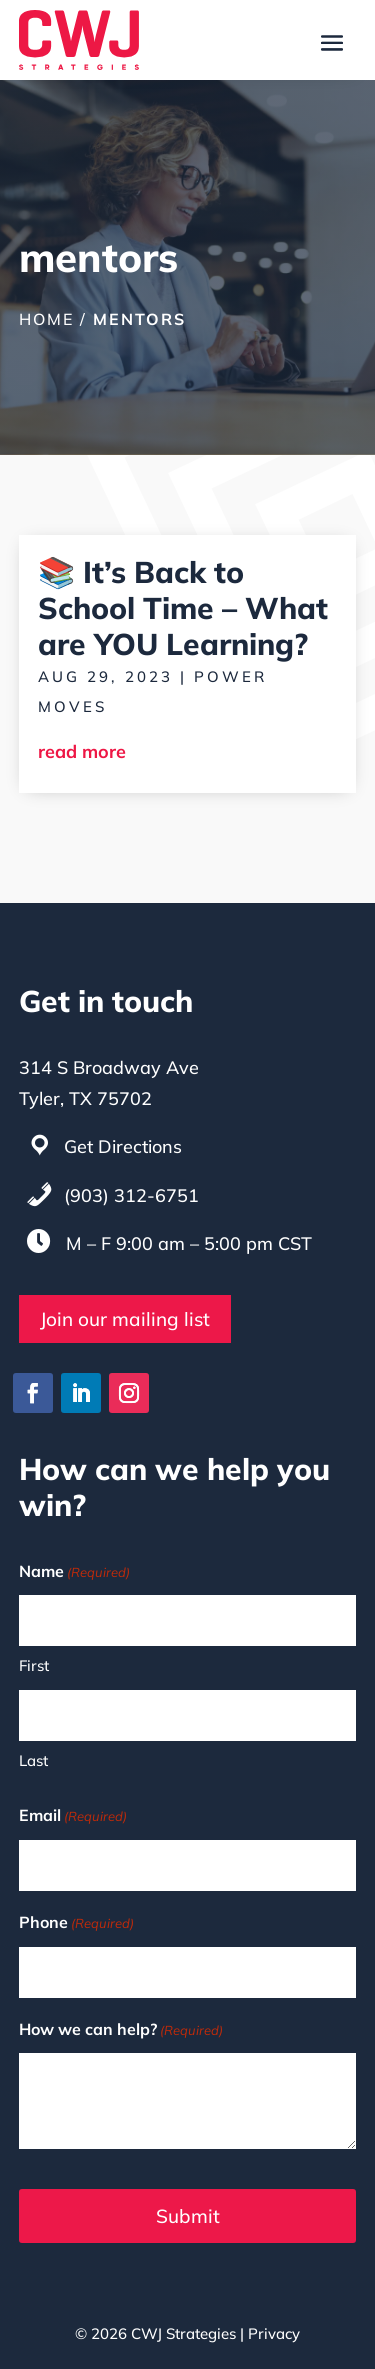 This screenshot has width=375, height=2369. Describe the element at coordinates (34, 1665) in the screenshot. I see `First` at that location.